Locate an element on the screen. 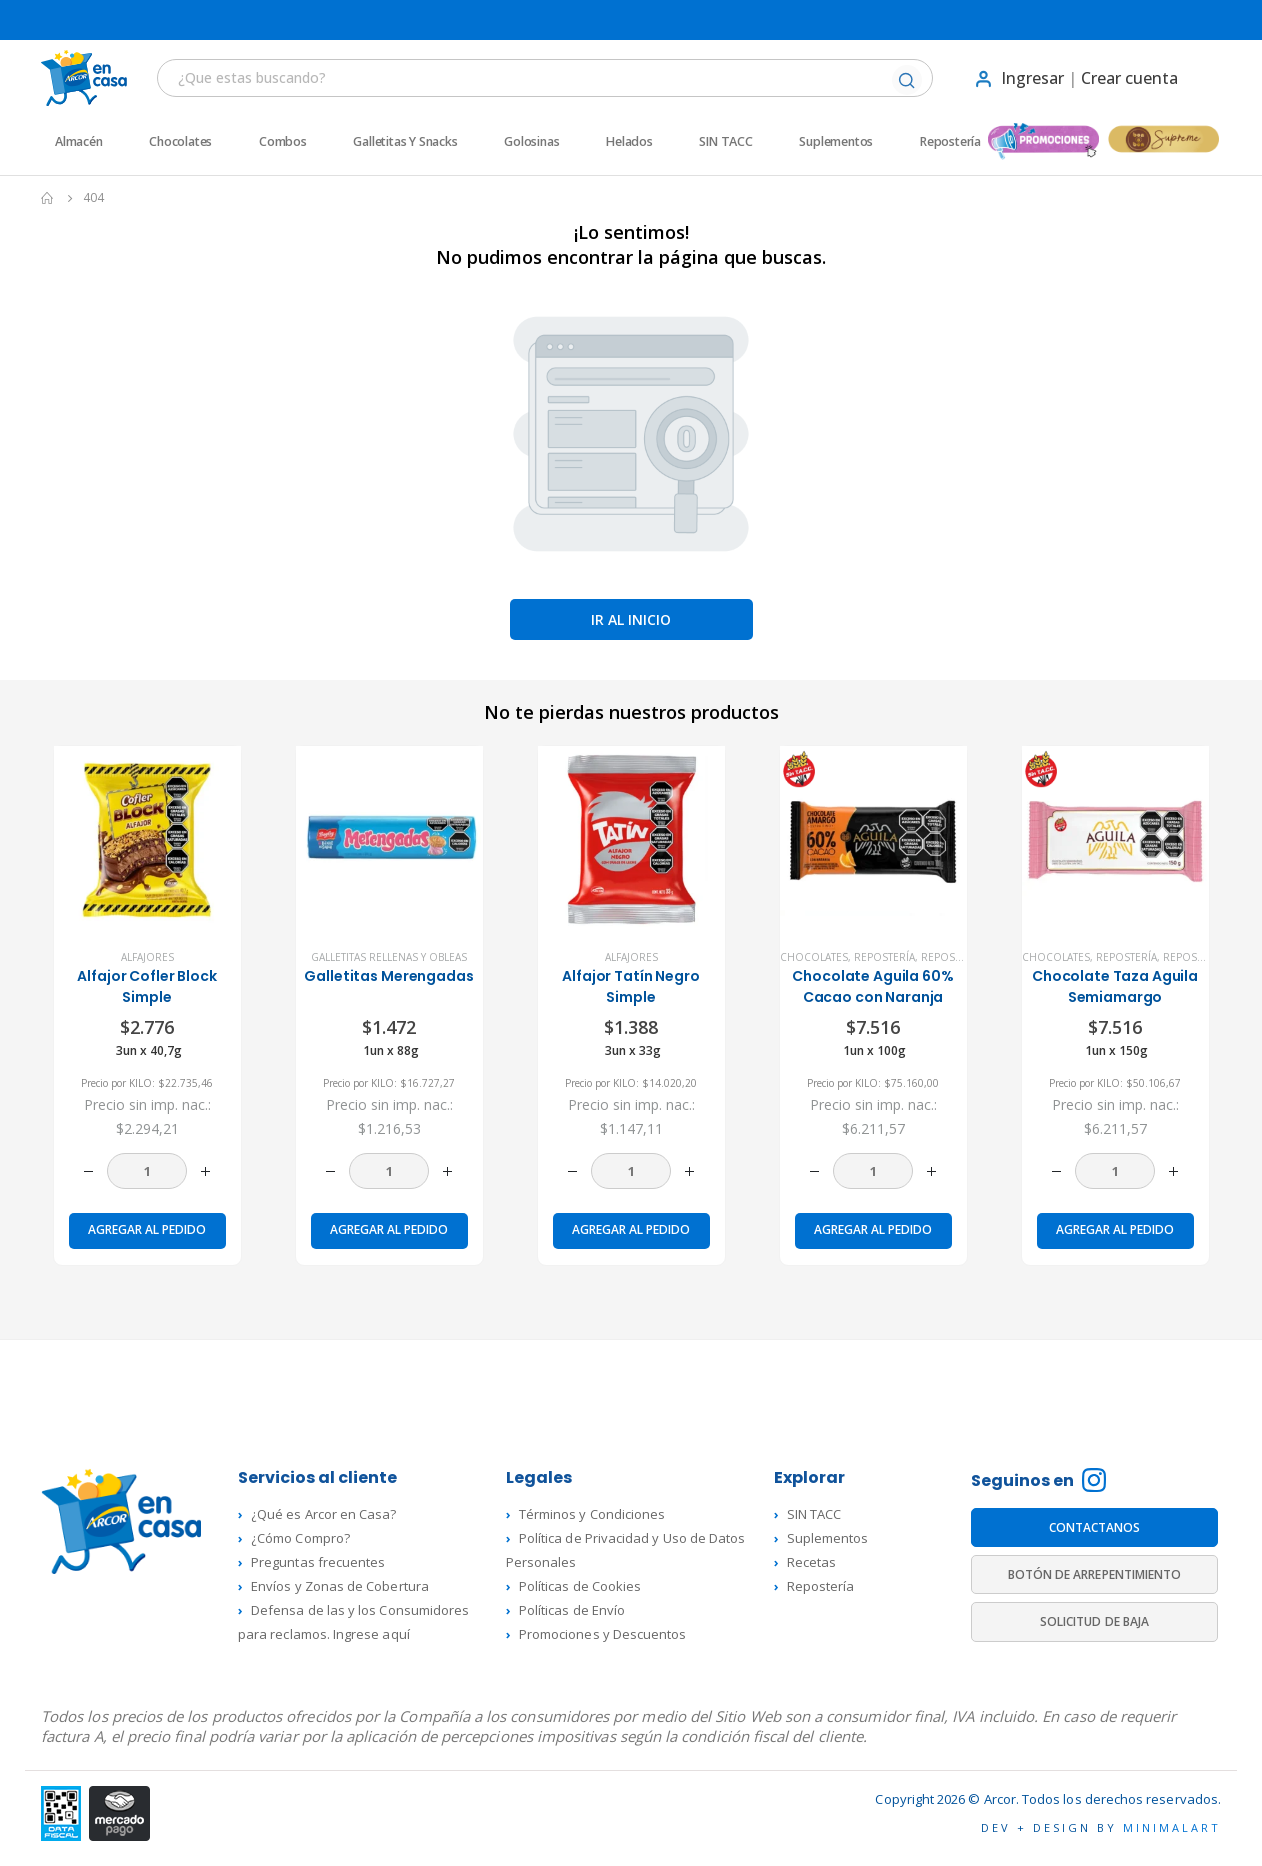  Galletitas y Snacks is located at coordinates (405, 142).